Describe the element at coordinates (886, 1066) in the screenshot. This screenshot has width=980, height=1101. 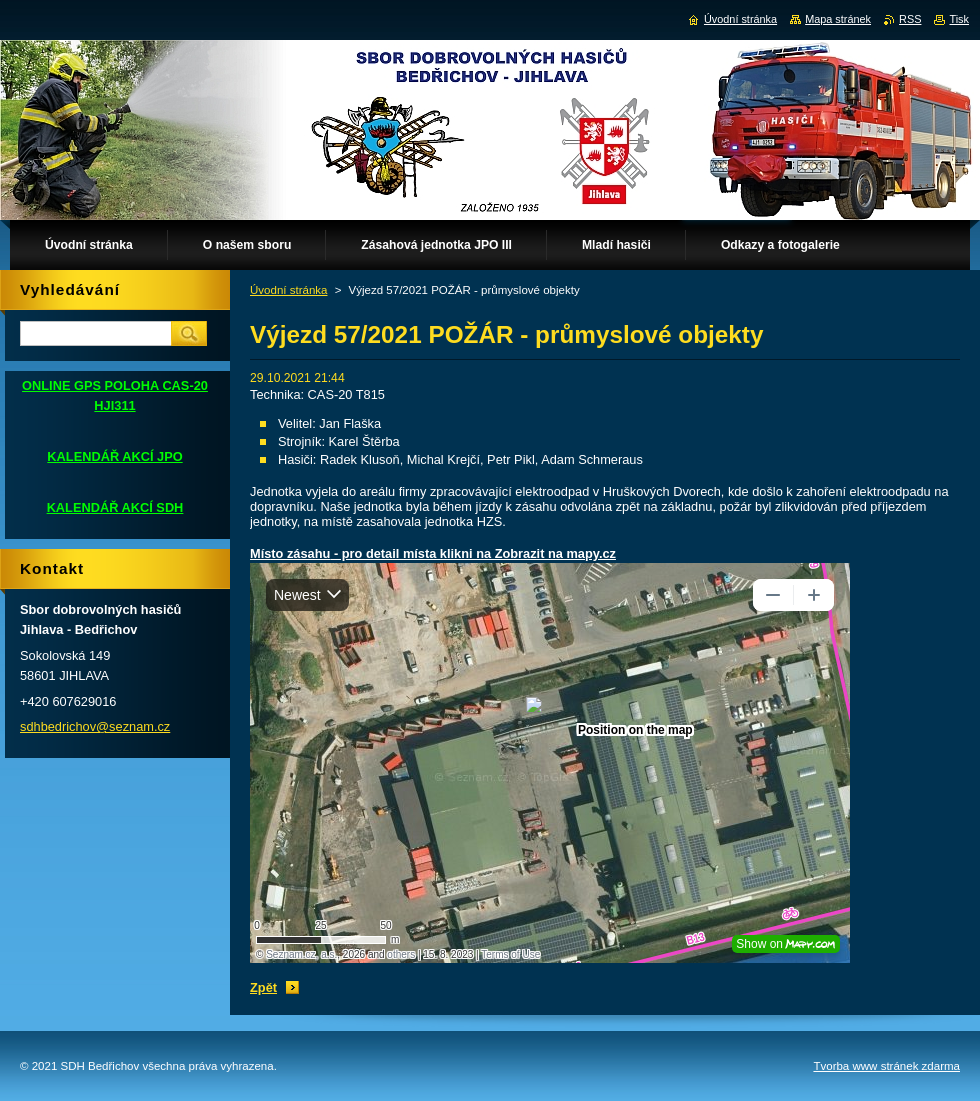
I see `Tvorba www stránek zdarma` at that location.